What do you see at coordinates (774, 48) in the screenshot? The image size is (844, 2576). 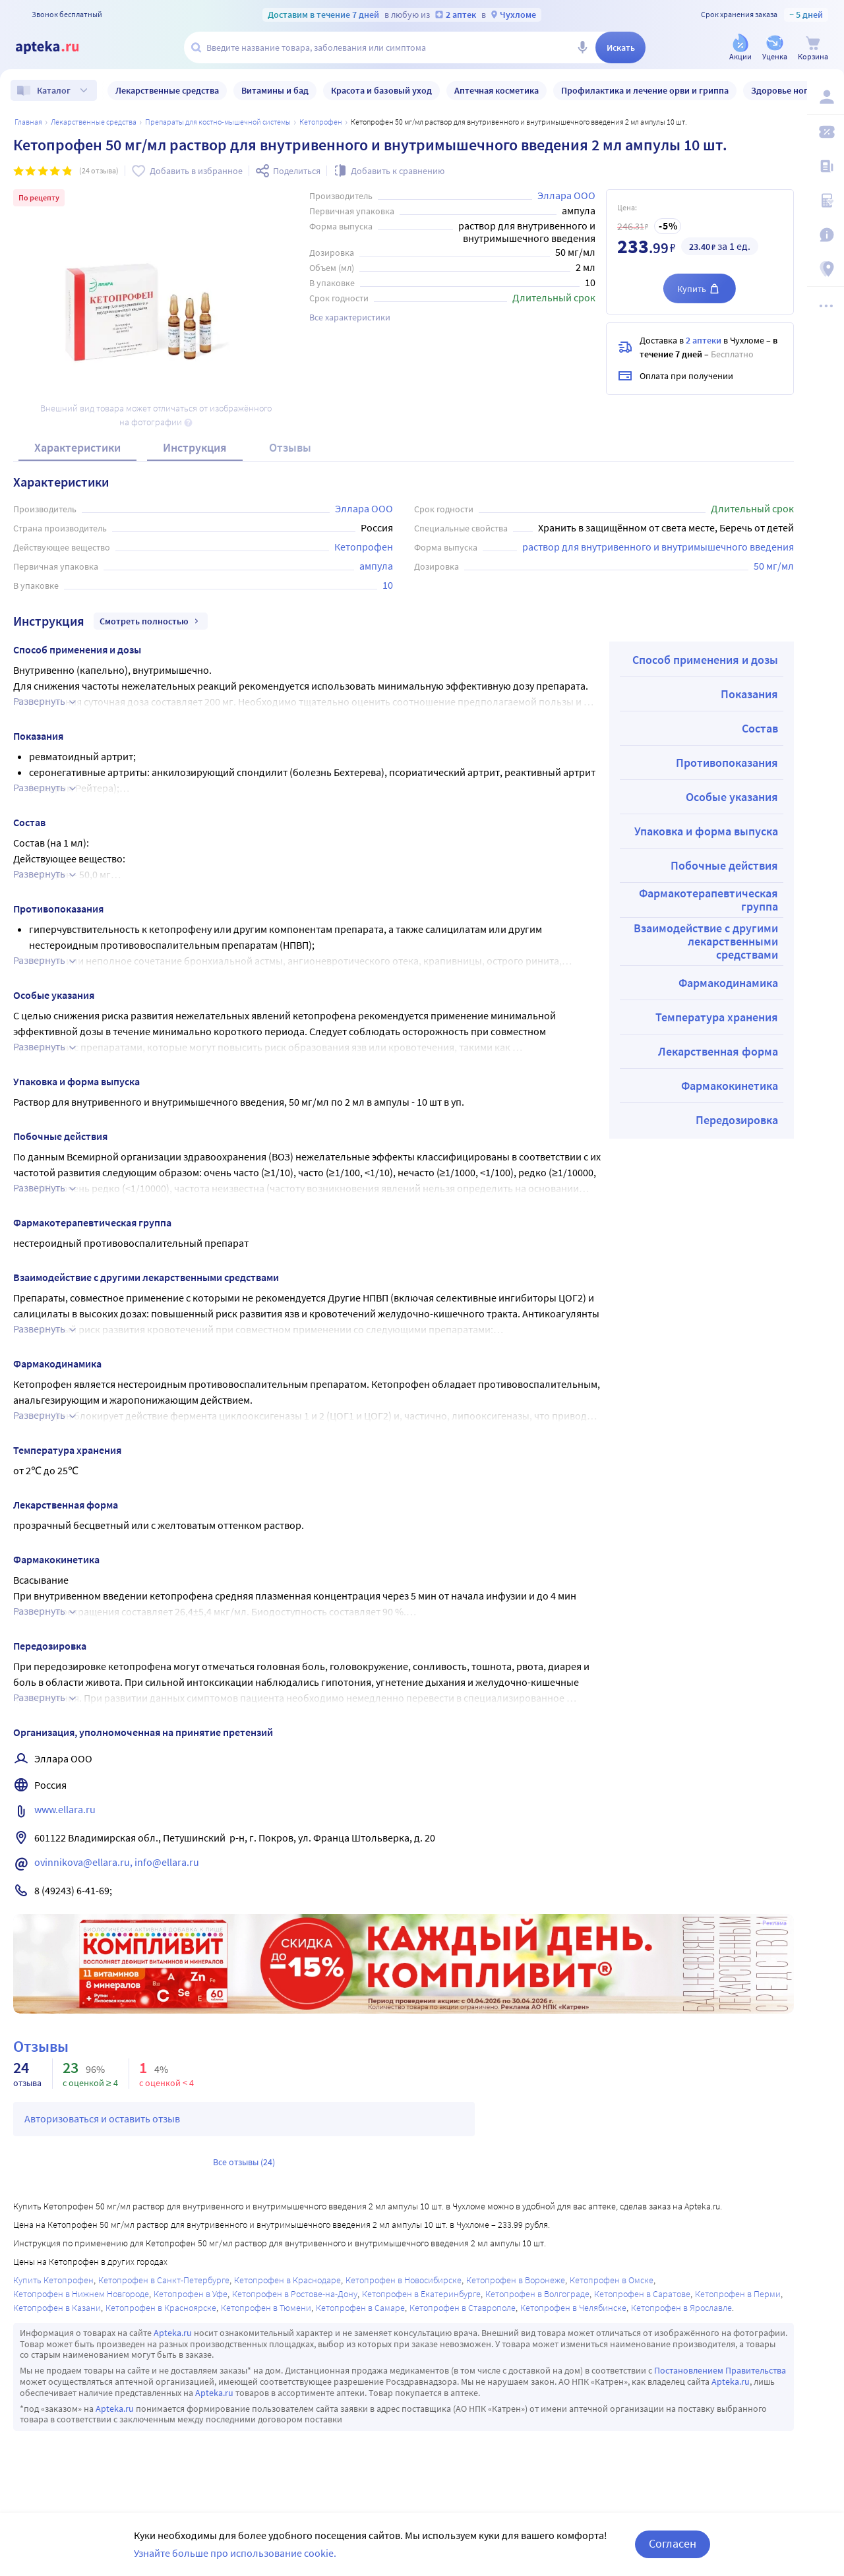 I see `[Уценка]` at bounding box center [774, 48].